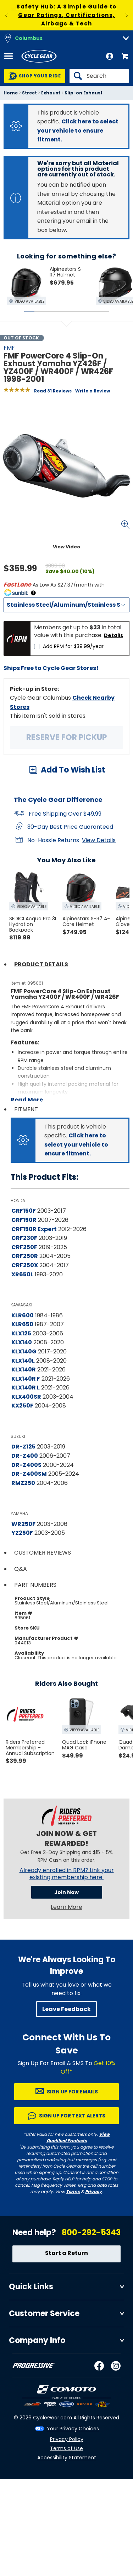 The image size is (133, 2576). Describe the element at coordinates (42, 1553) in the screenshot. I see `Customer Reviews [tab]` at that location.